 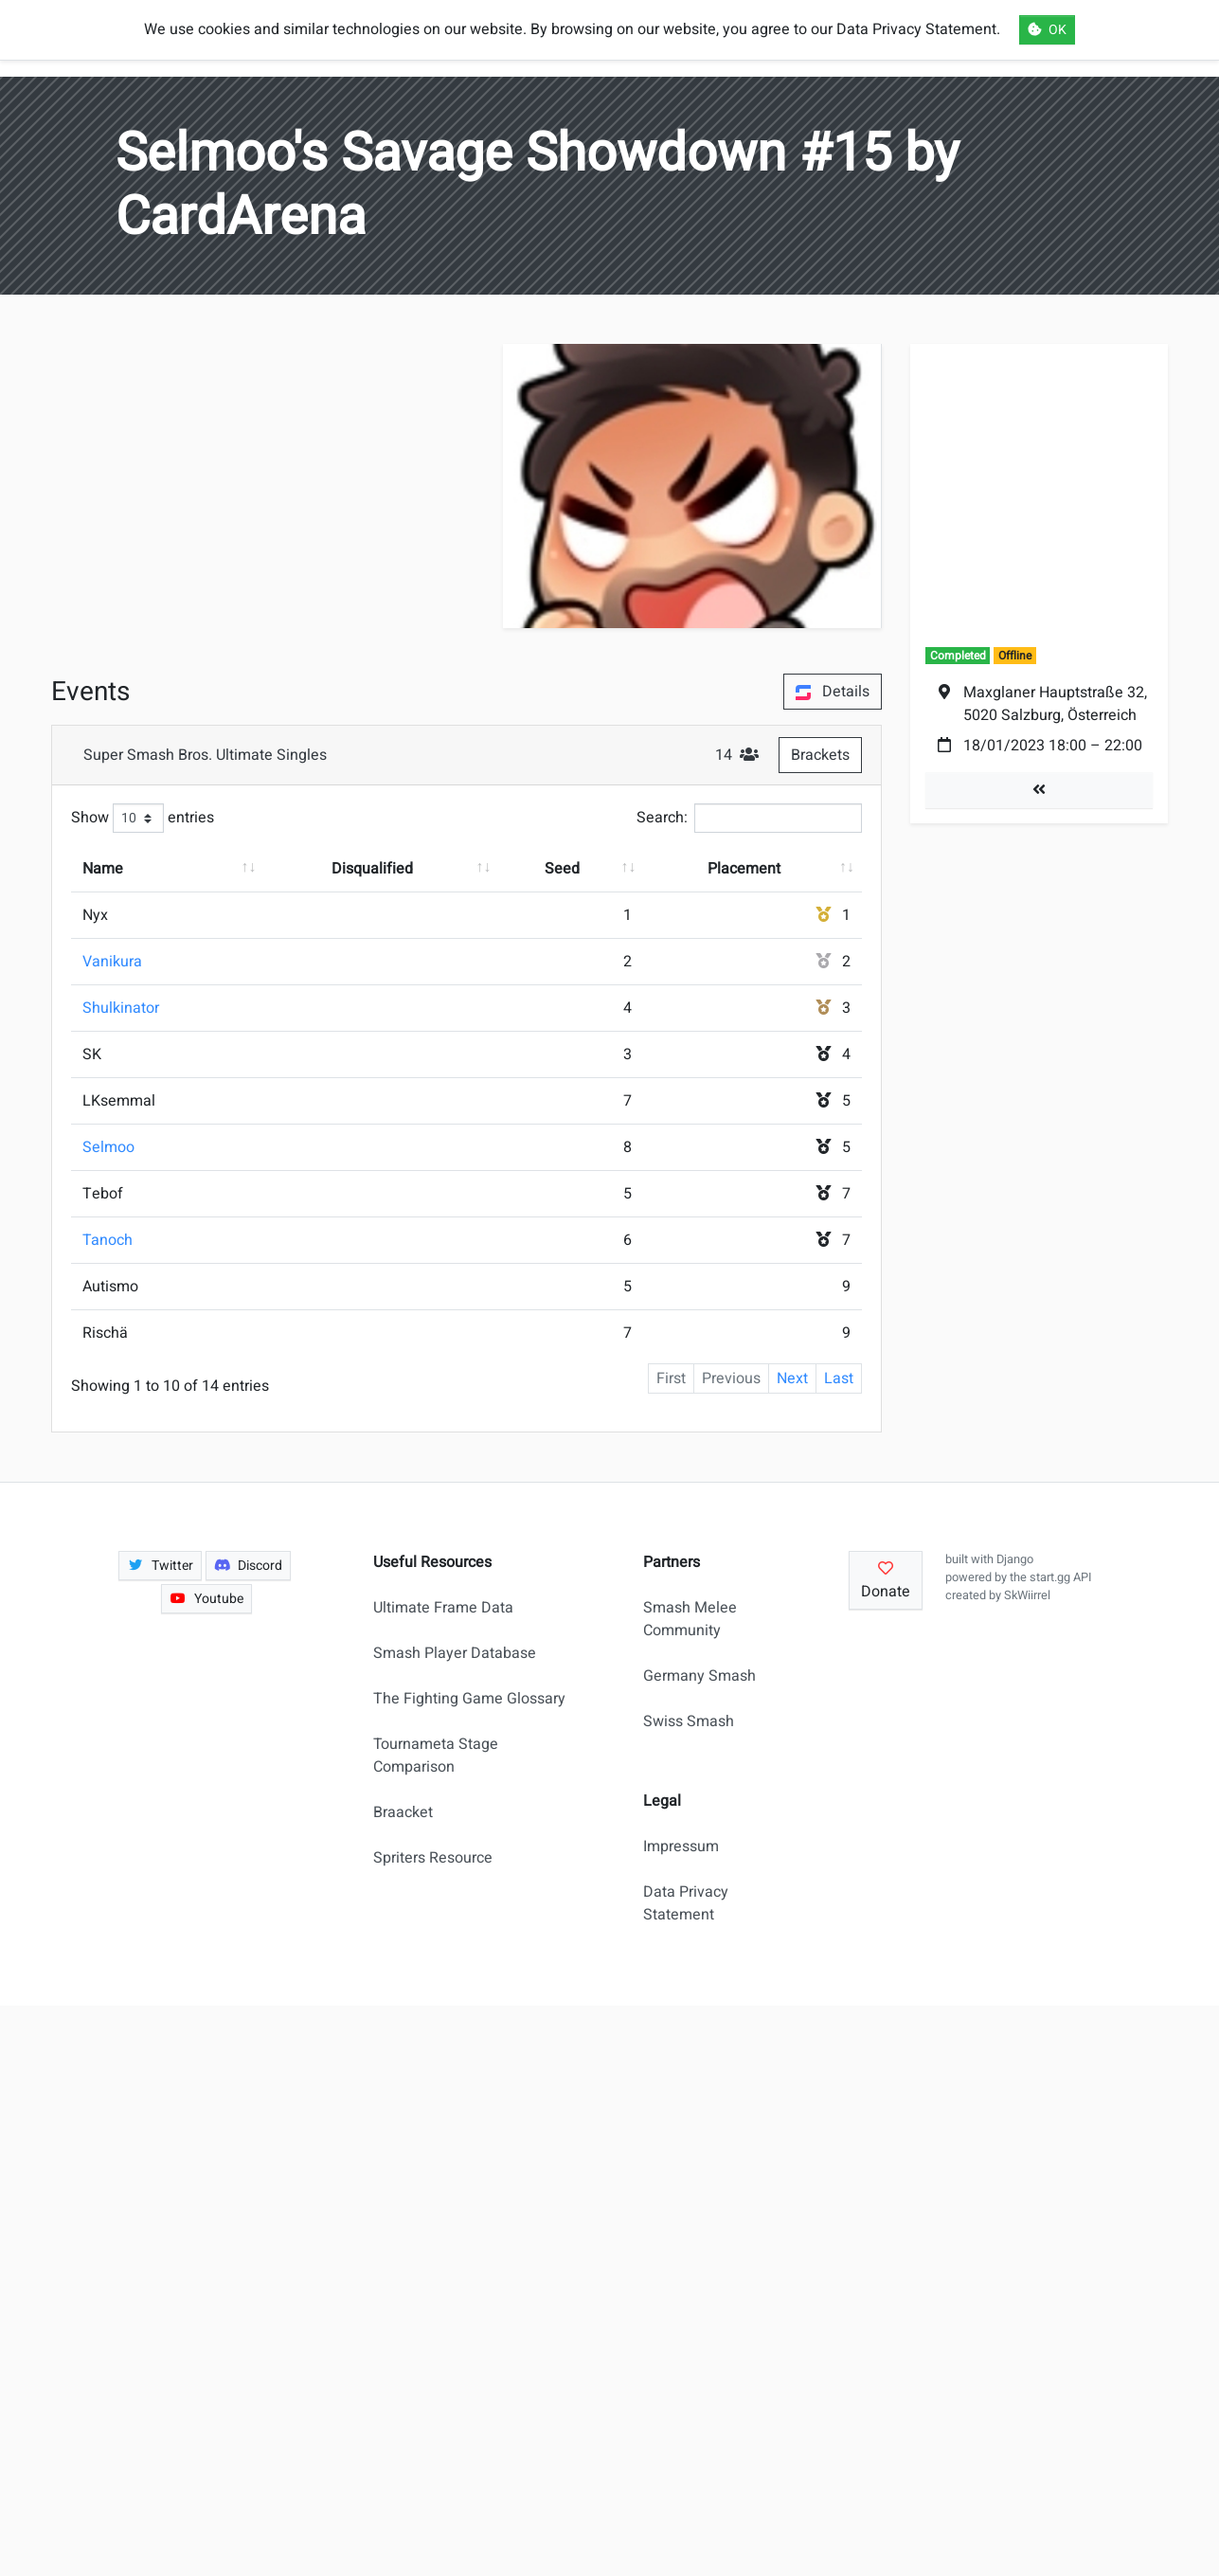 I want to click on SkWiirrel, so click(x=1027, y=1595).